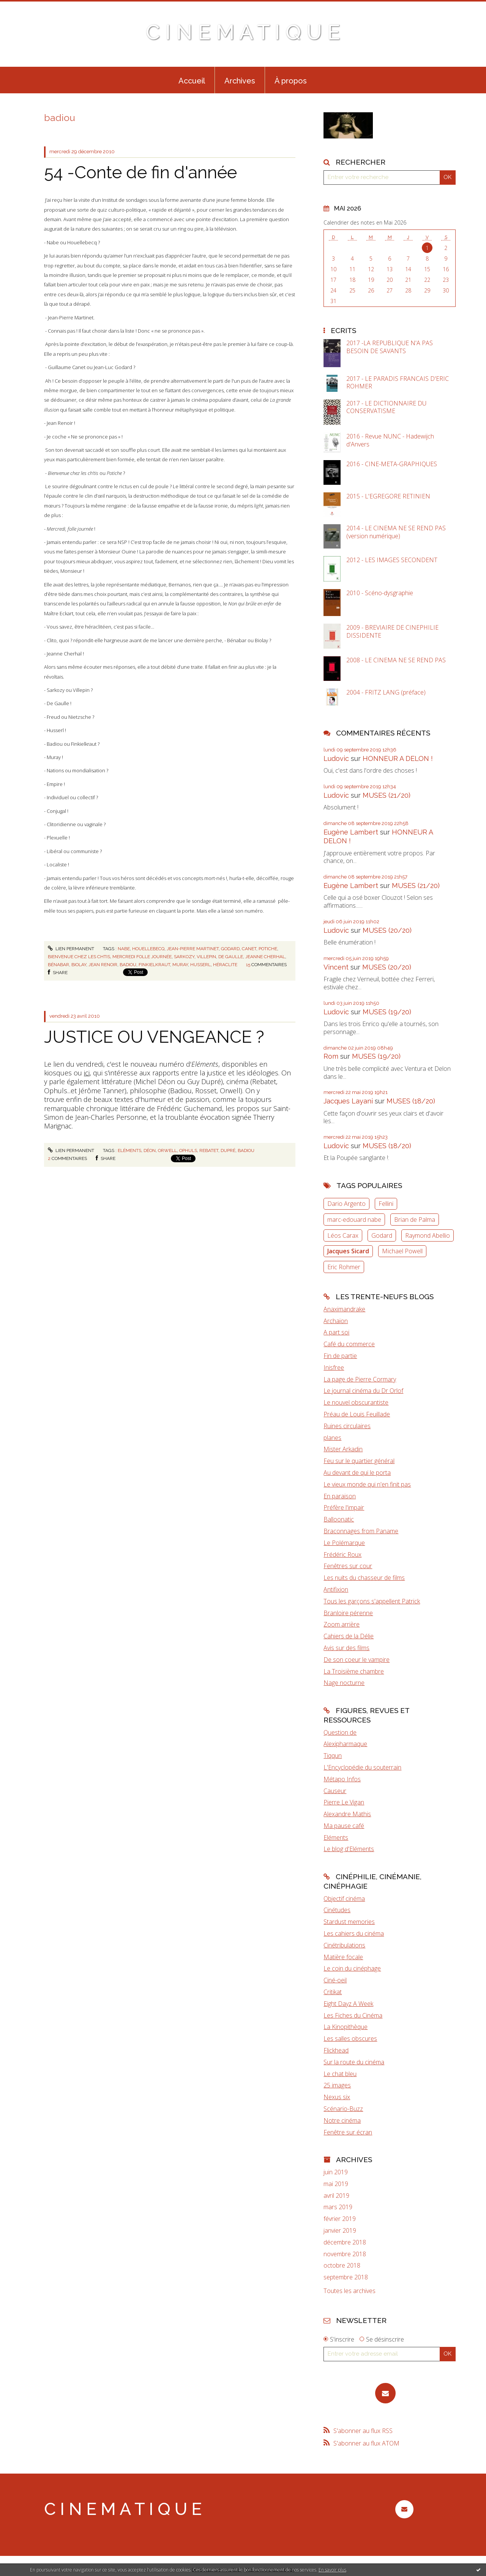 The image size is (486, 2576). Describe the element at coordinates (348, 1636) in the screenshot. I see `Cahiers de la Délie` at that location.